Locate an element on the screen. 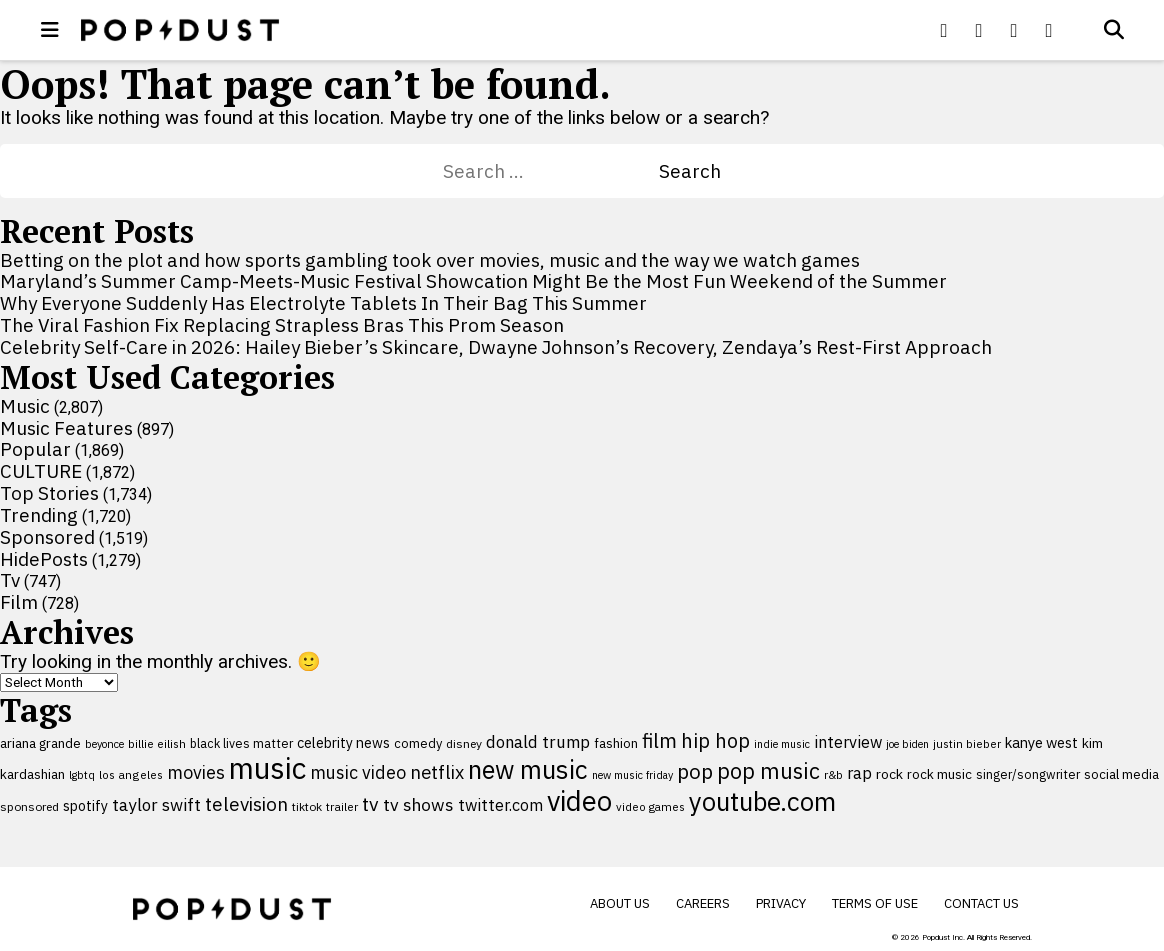  film [film (282 items)] is located at coordinates (659, 740).